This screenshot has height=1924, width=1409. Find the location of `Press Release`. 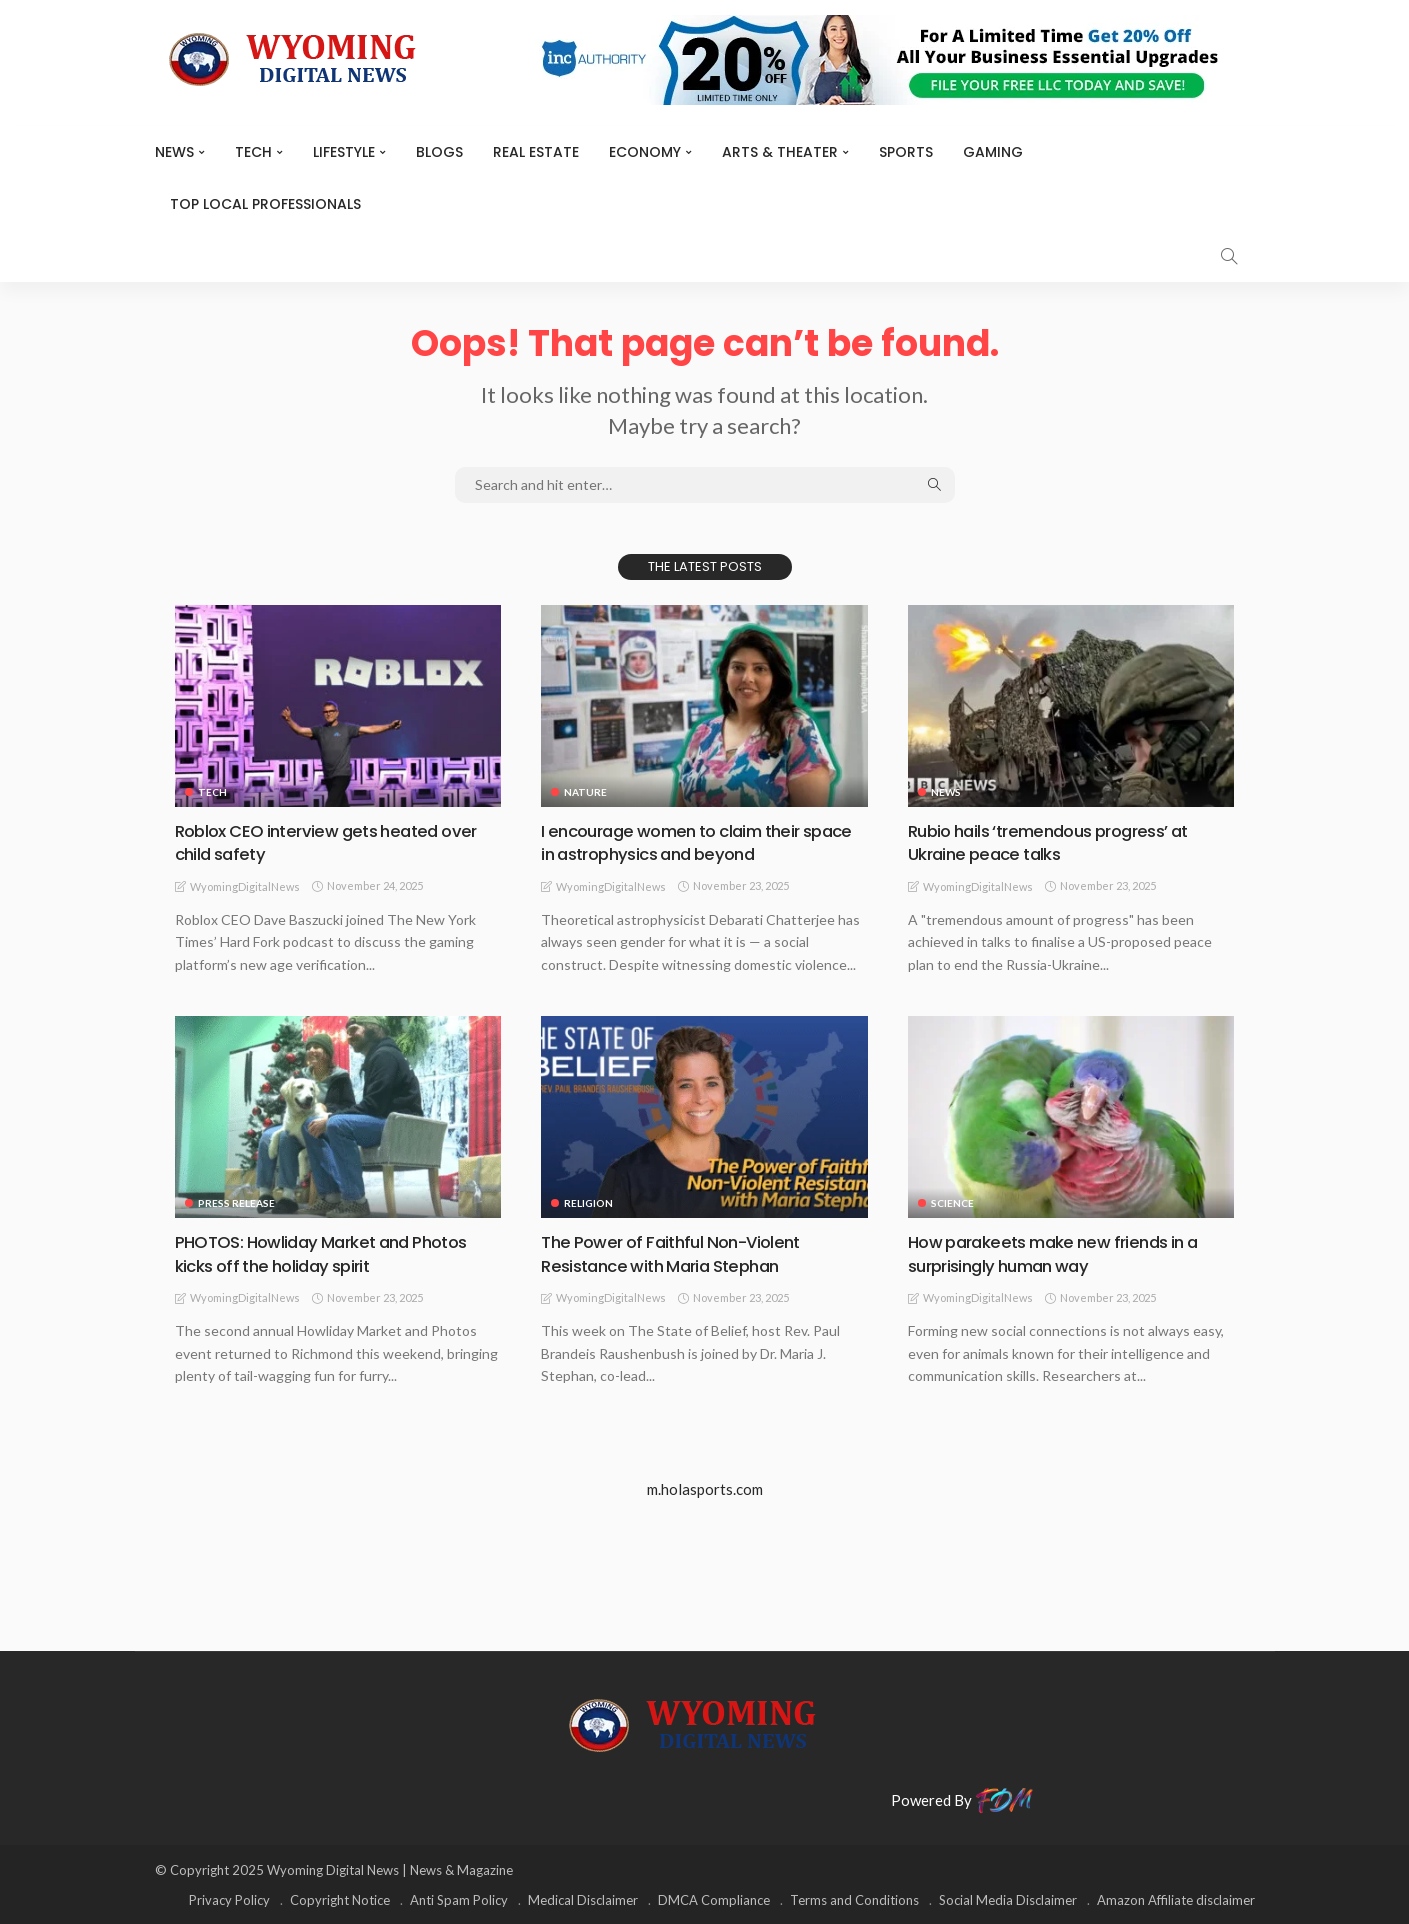

Press Release is located at coordinates (236, 1203).